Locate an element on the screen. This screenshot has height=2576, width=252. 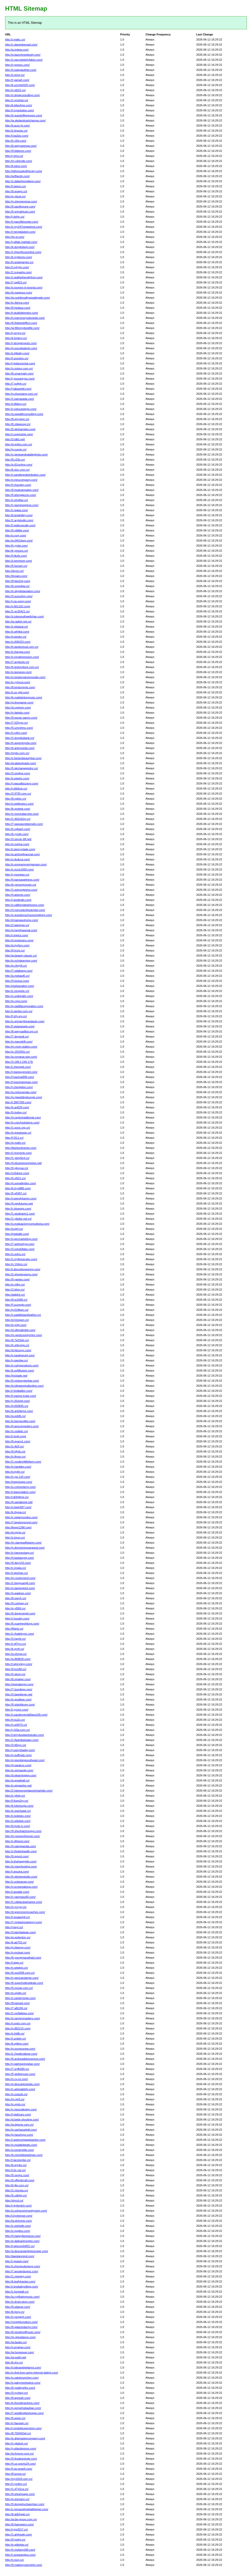
http://u.primarytireandauto.com/ is located at coordinates (24, 1021).